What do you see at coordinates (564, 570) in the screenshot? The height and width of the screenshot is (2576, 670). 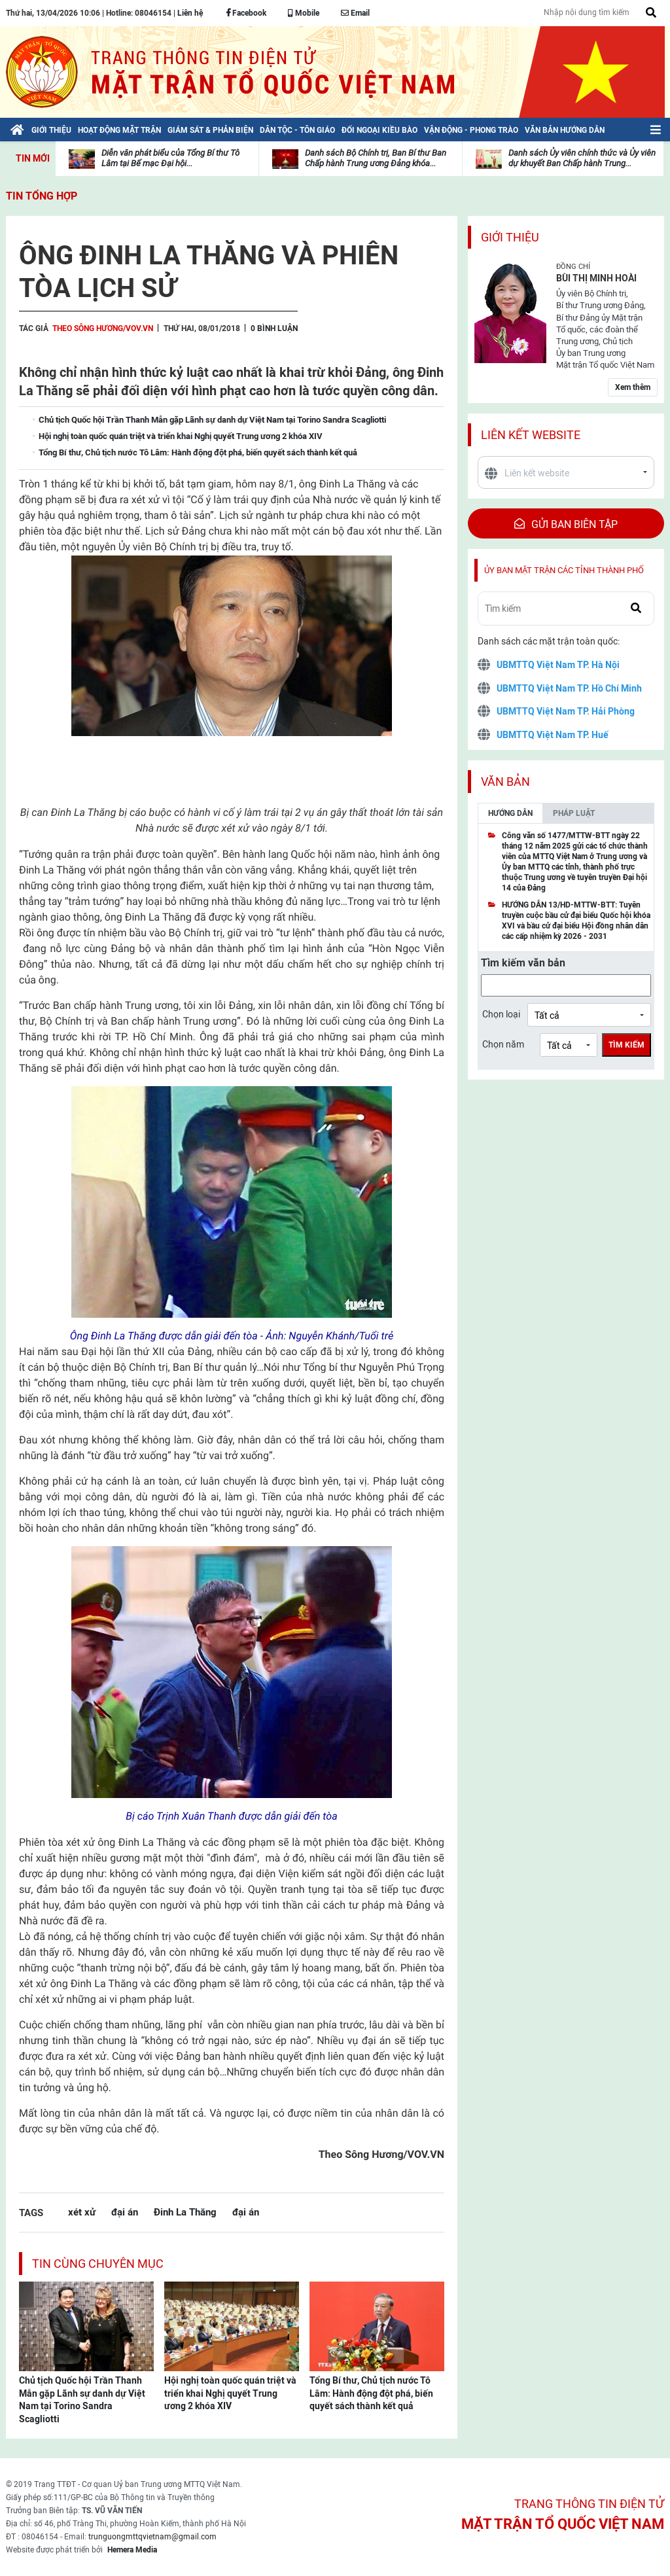 I see `Ủy ban mặt trận các tỉnh thành phố` at bounding box center [564, 570].